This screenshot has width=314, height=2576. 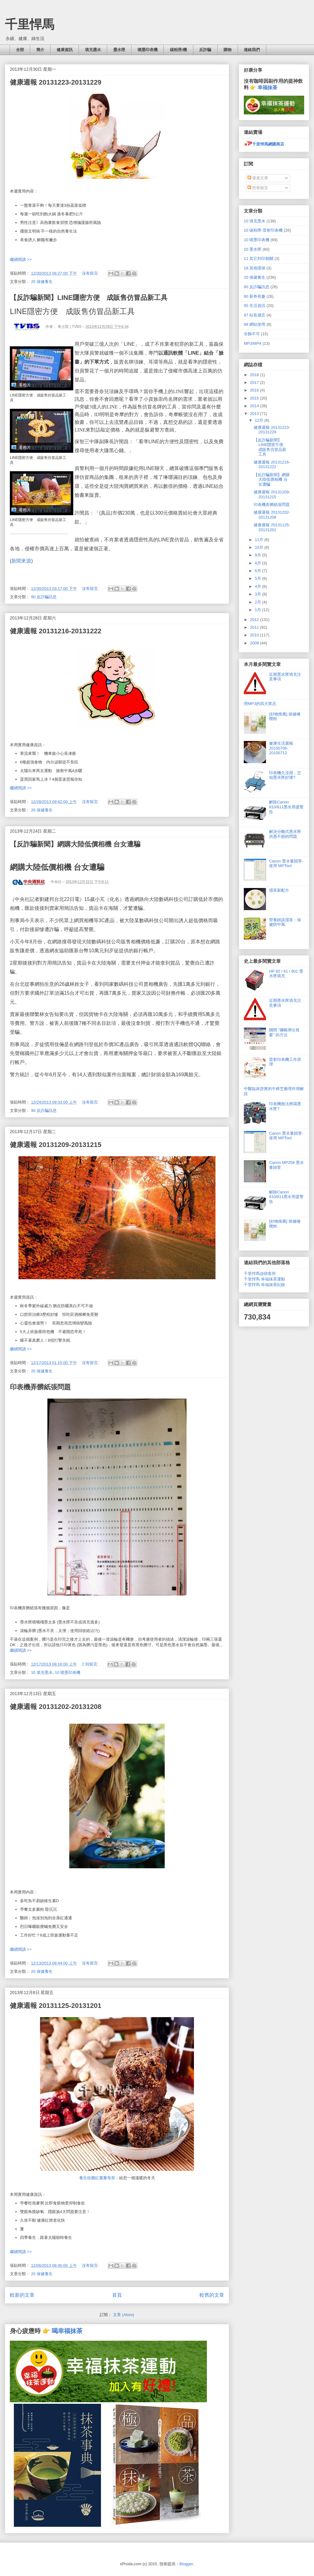 What do you see at coordinates (44, 597) in the screenshot?
I see `90 反詐騙訊息` at bounding box center [44, 597].